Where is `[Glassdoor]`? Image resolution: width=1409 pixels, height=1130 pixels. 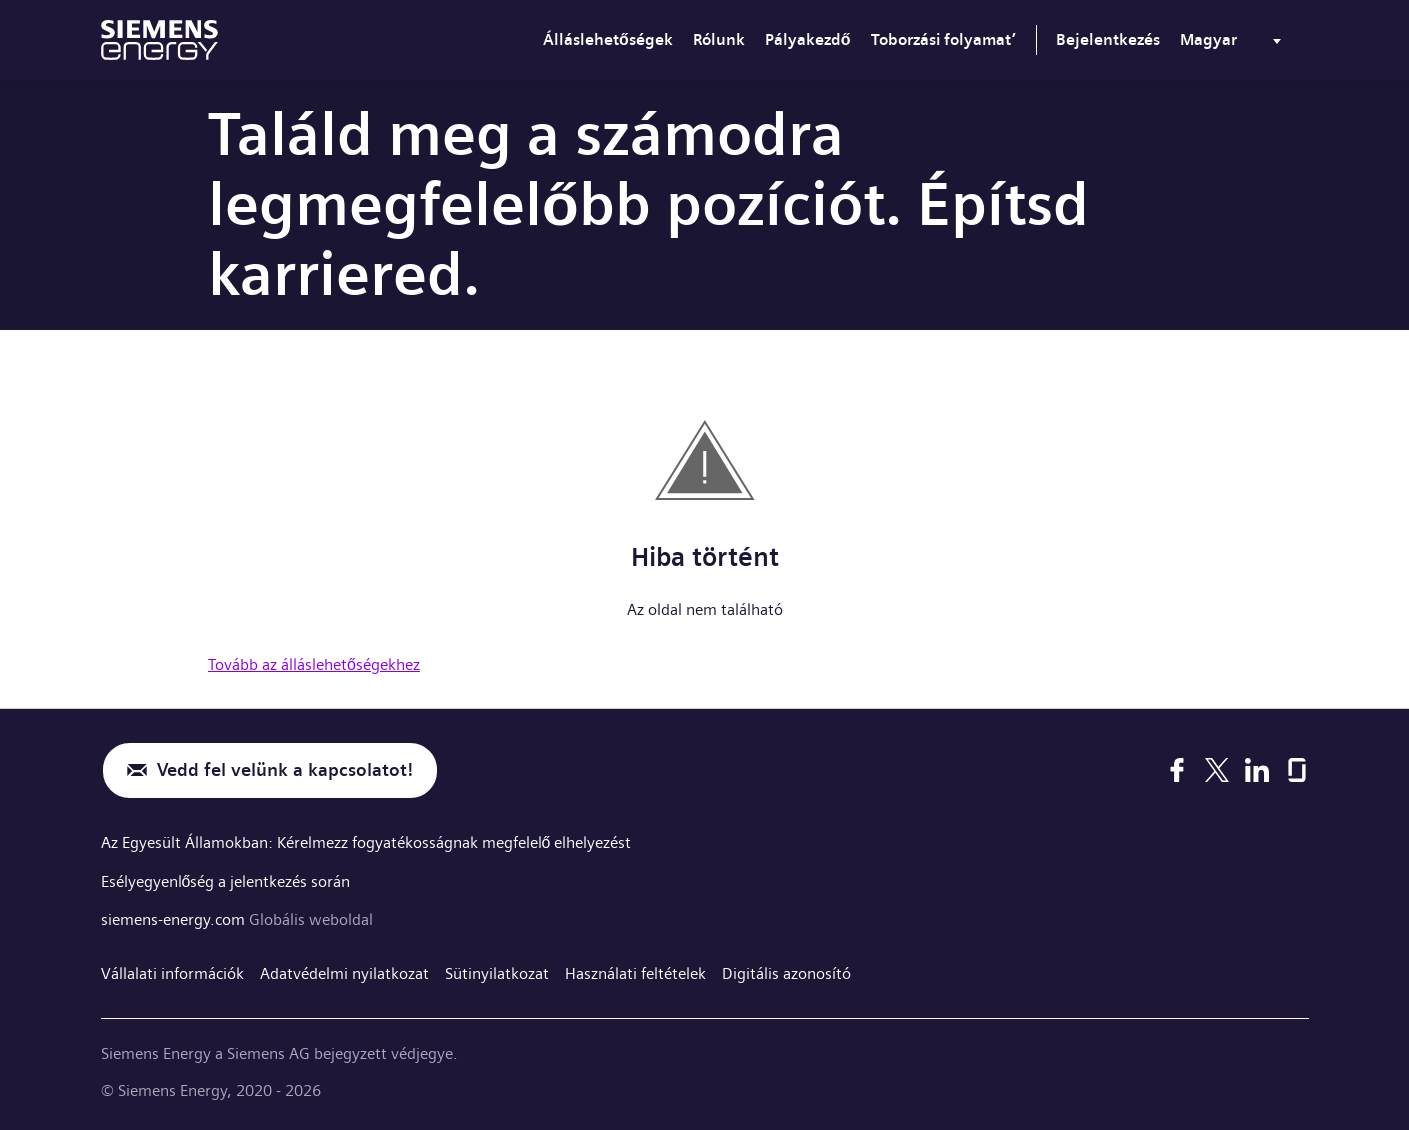 [Glassdoor] is located at coordinates (1297, 770).